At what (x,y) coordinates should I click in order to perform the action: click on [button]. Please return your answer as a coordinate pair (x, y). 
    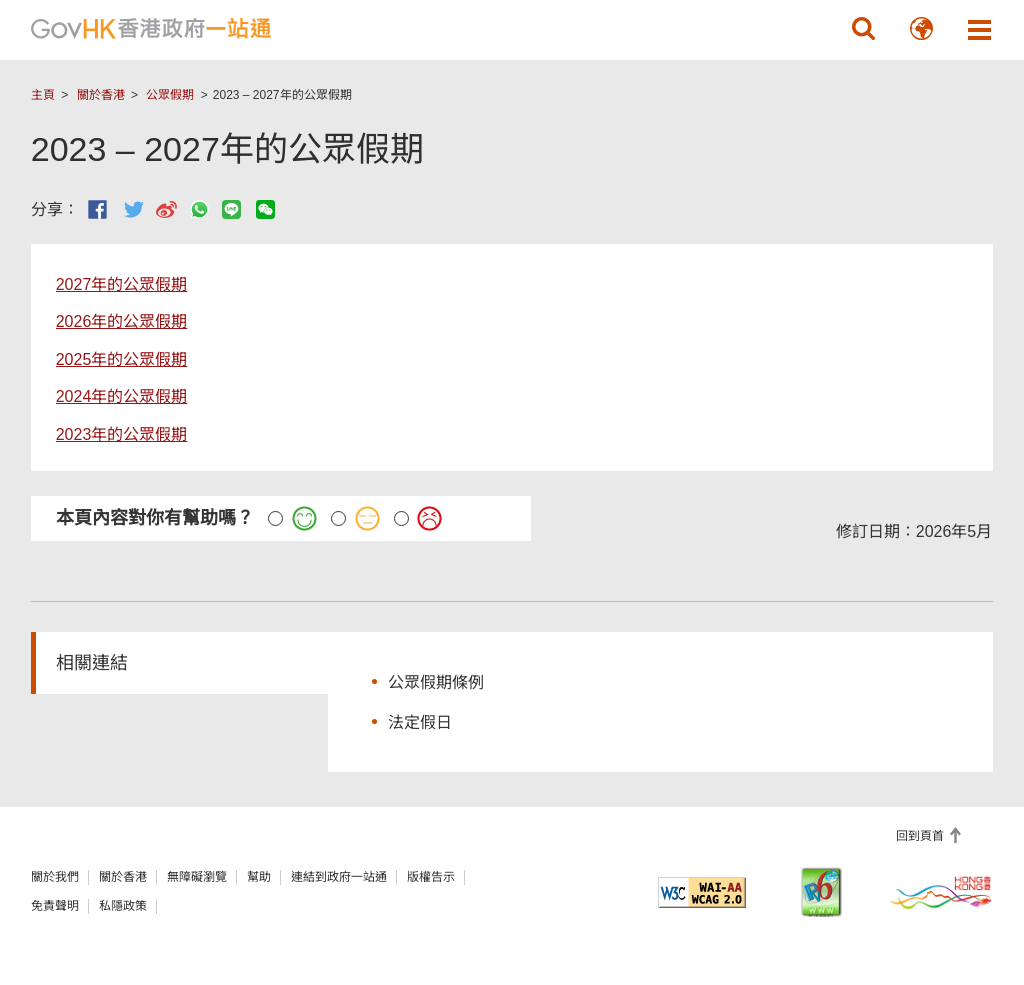
    Looking at the image, I should click on (863, 29).